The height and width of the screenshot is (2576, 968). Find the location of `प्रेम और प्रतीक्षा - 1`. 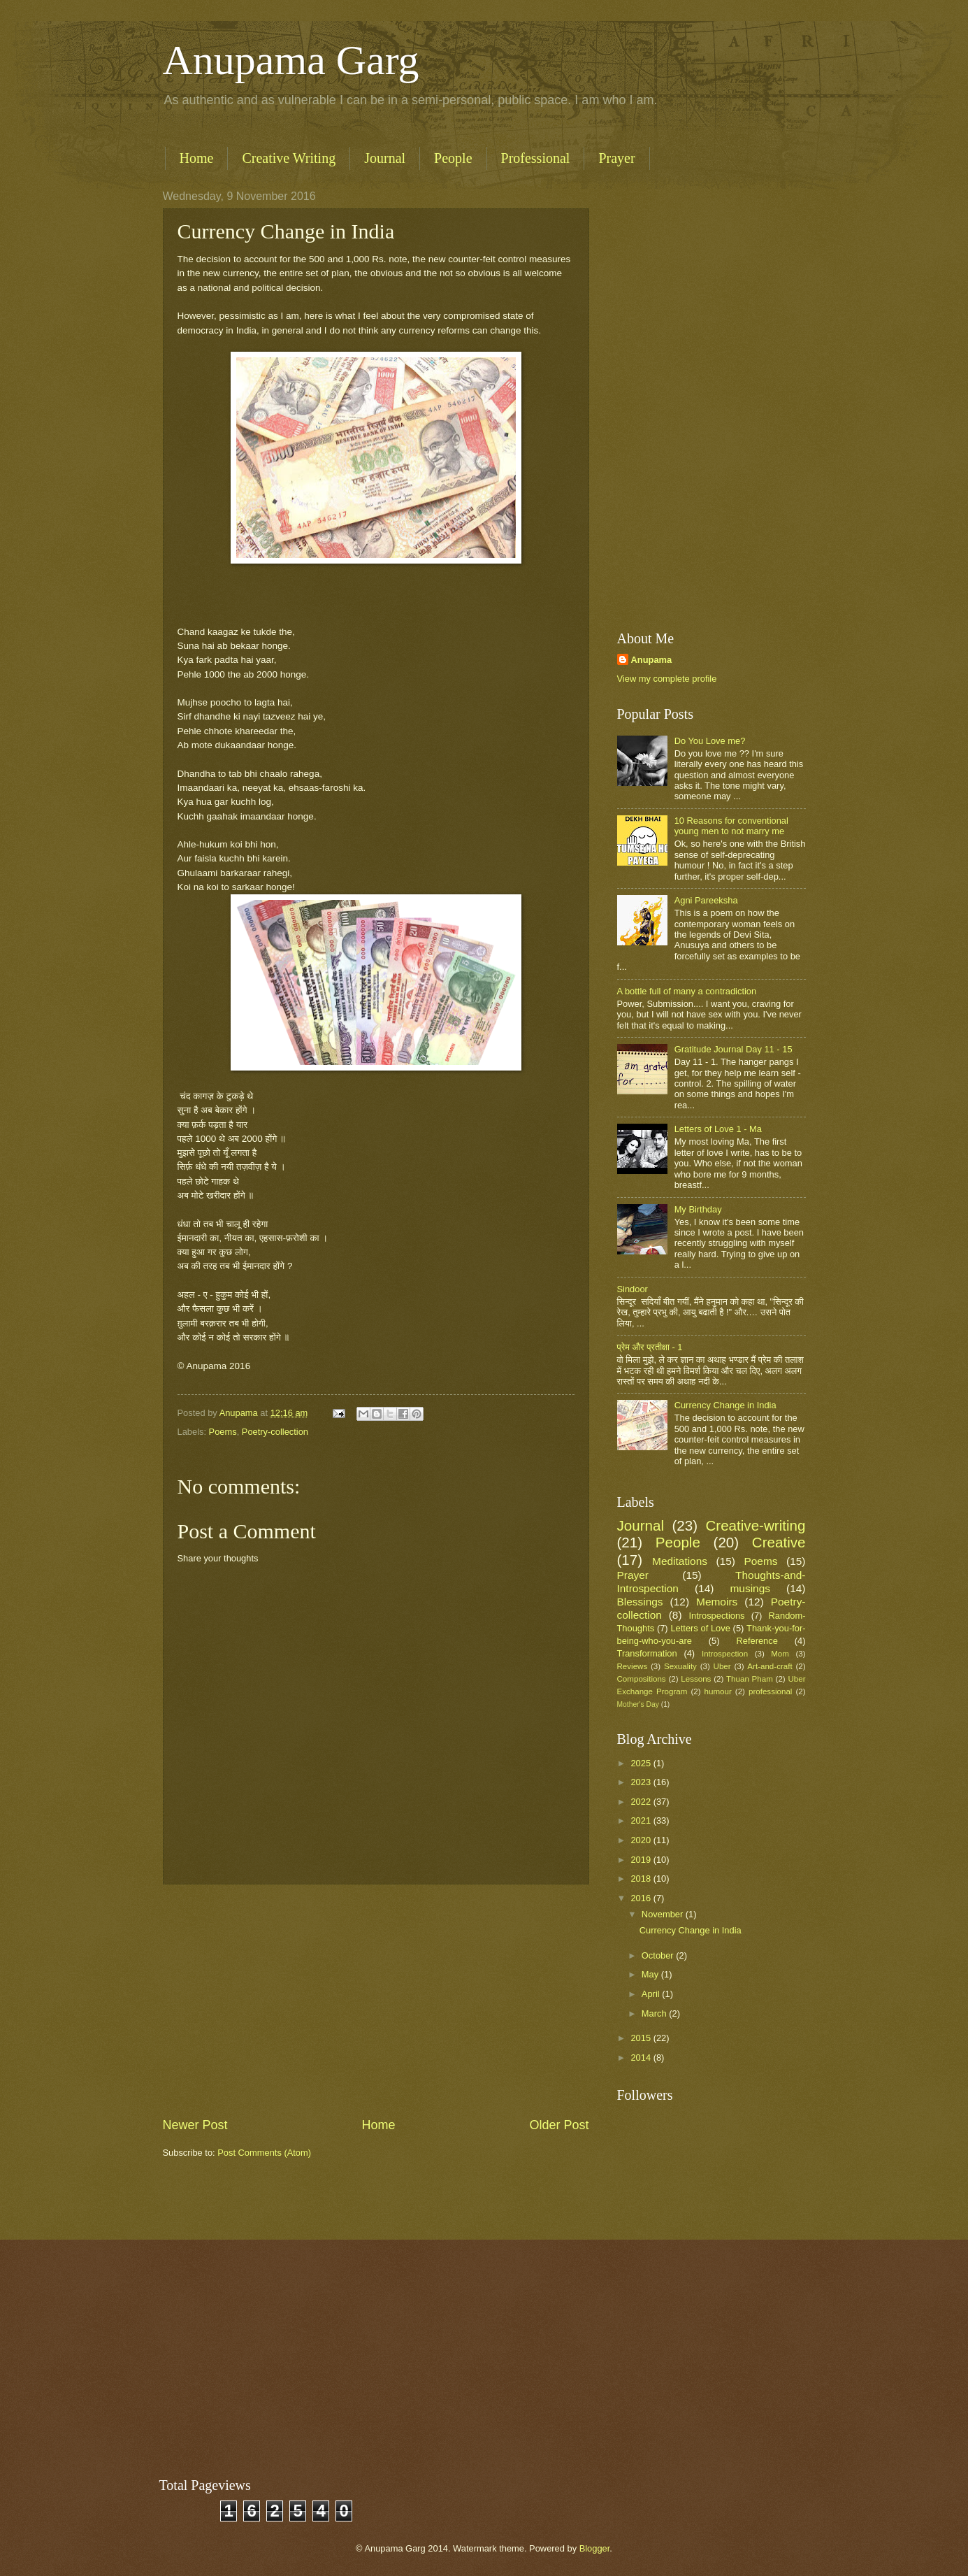

प्रेम और प्रतीक्षा - 1 is located at coordinates (650, 1347).